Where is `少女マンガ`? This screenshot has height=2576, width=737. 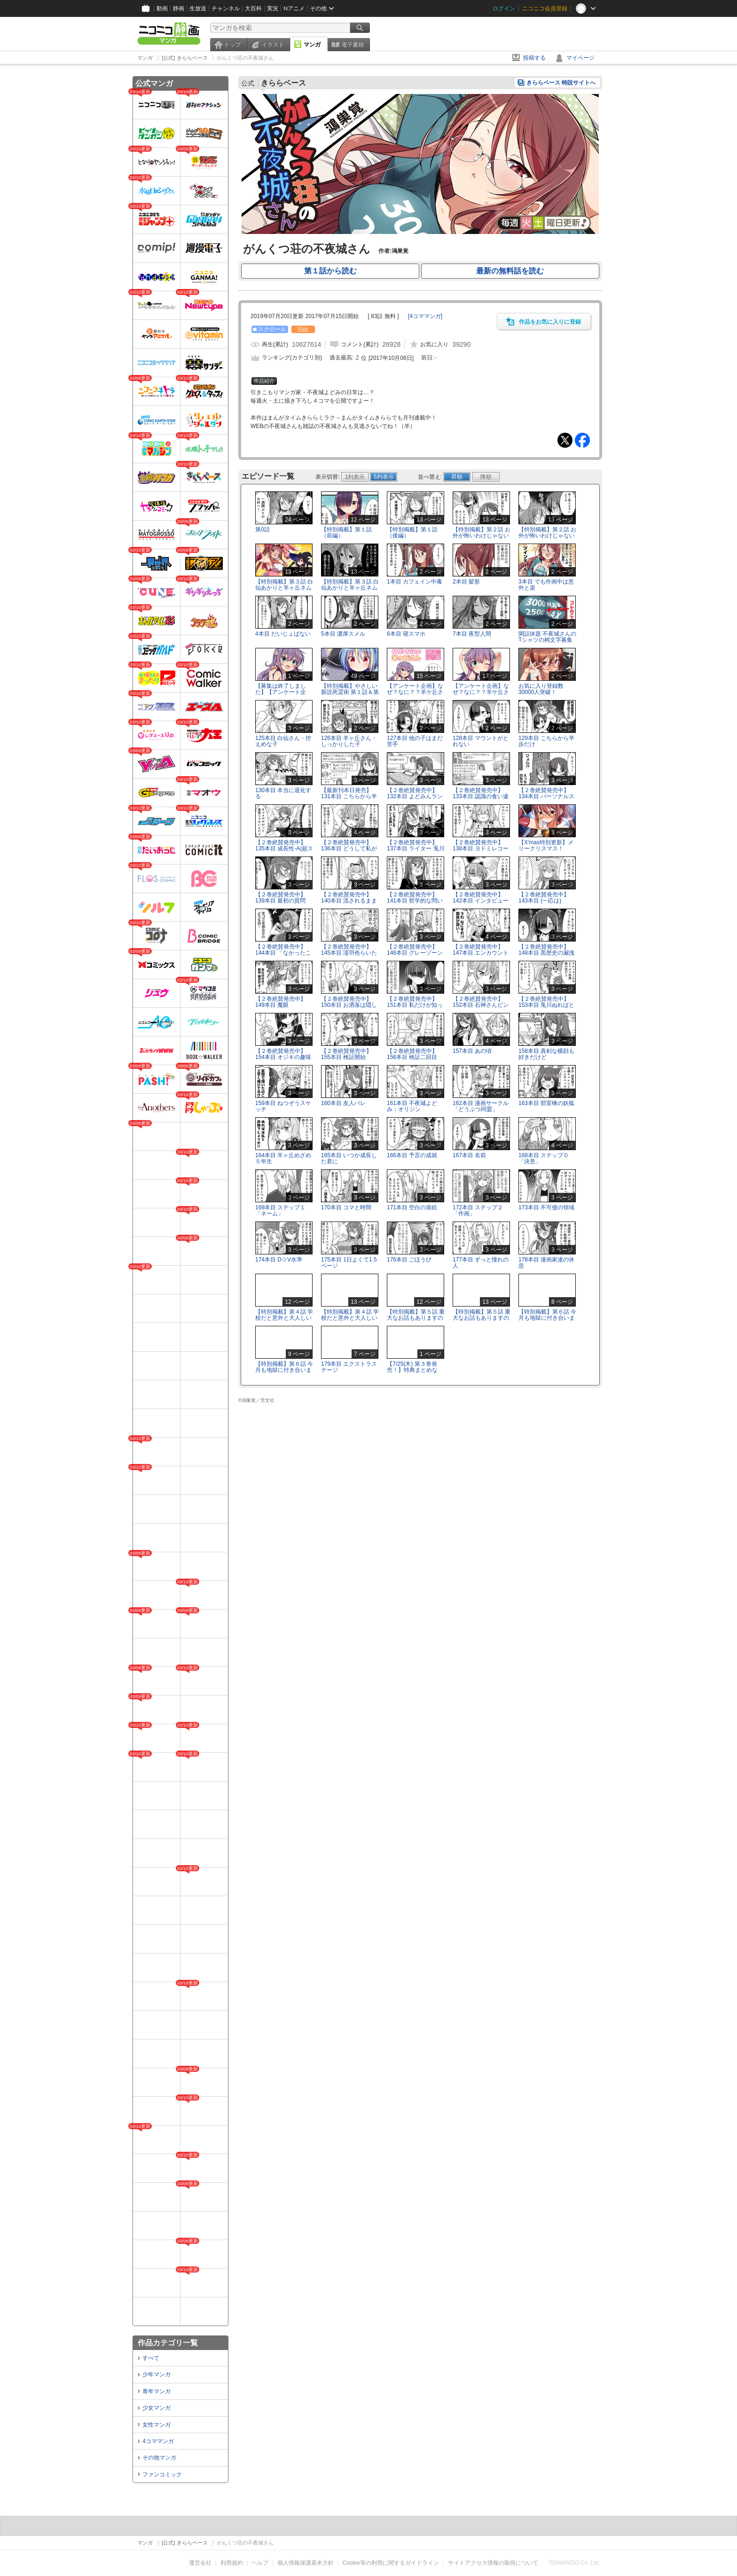 少女マンガ is located at coordinates (156, 2408).